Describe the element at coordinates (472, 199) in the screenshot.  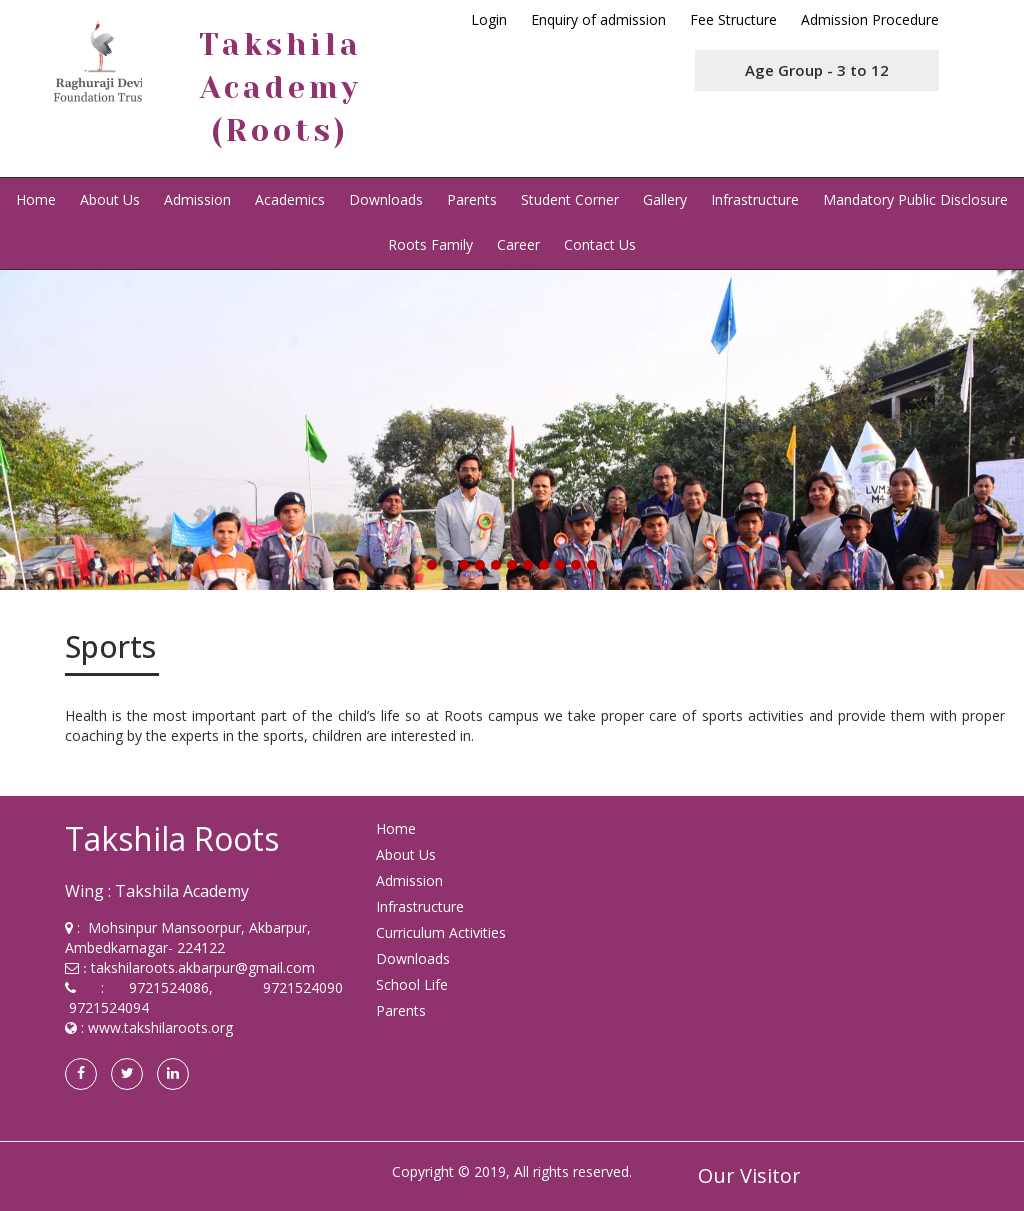
I see `Parents` at that location.